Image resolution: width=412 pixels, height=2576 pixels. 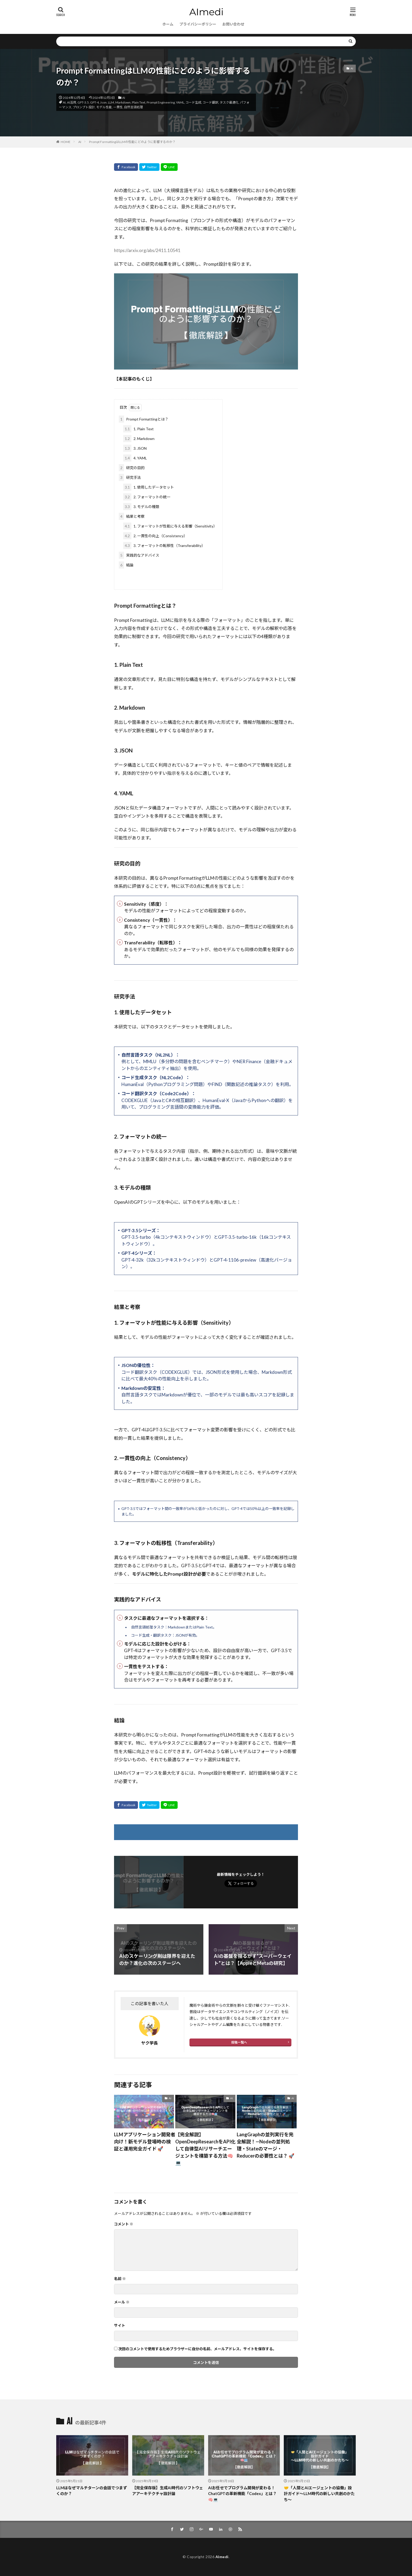 I want to click on メール, so click(x=122, y=2302).